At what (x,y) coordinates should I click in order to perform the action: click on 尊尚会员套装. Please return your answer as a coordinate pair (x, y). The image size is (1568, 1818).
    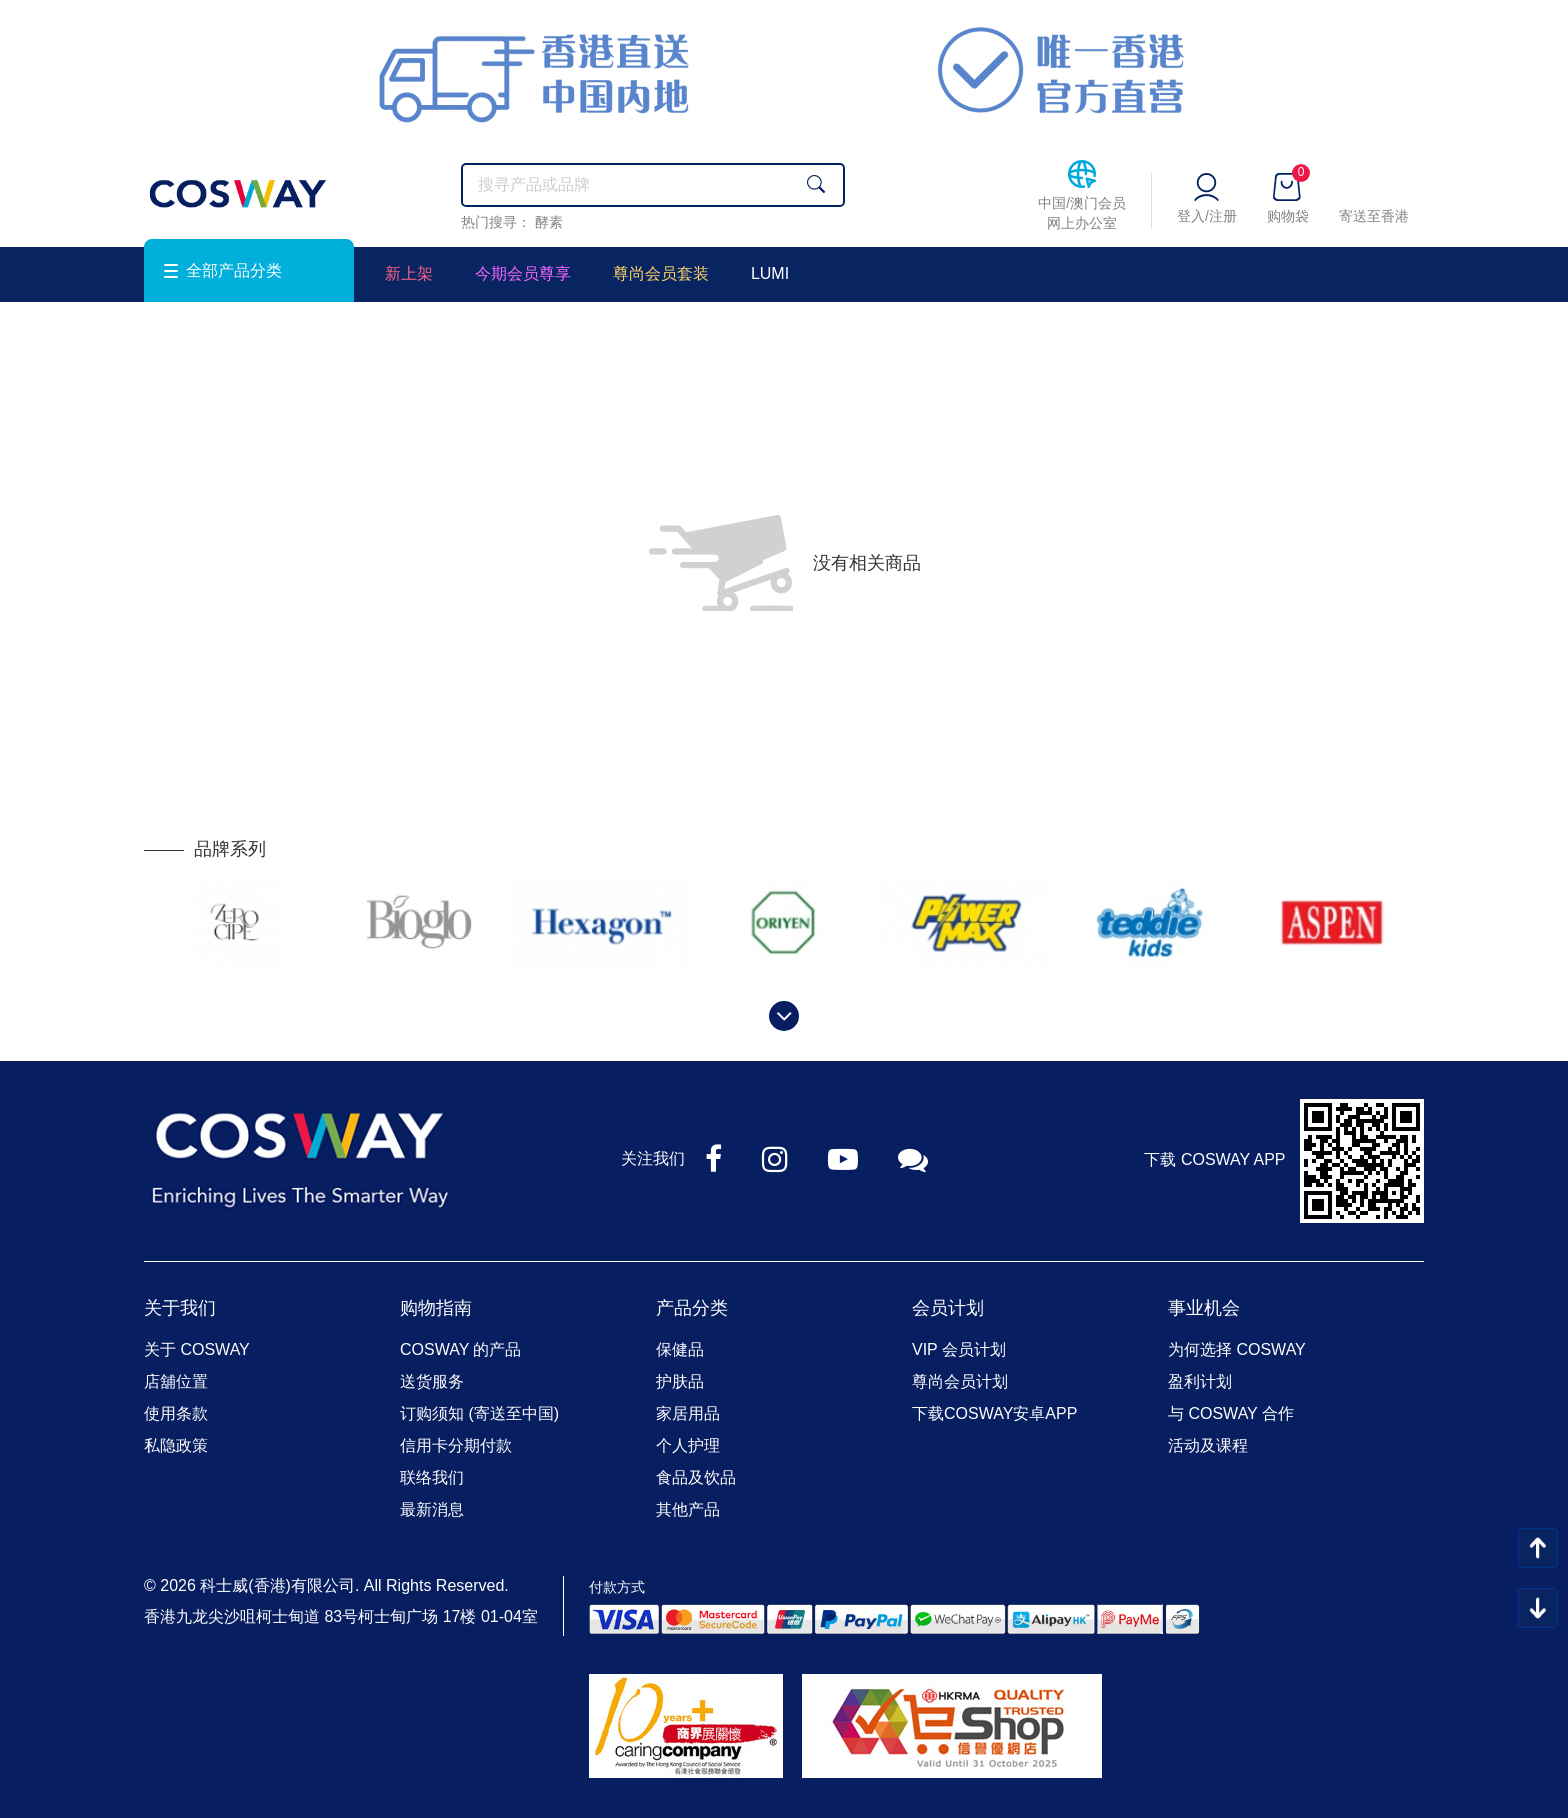
    Looking at the image, I should click on (661, 273).